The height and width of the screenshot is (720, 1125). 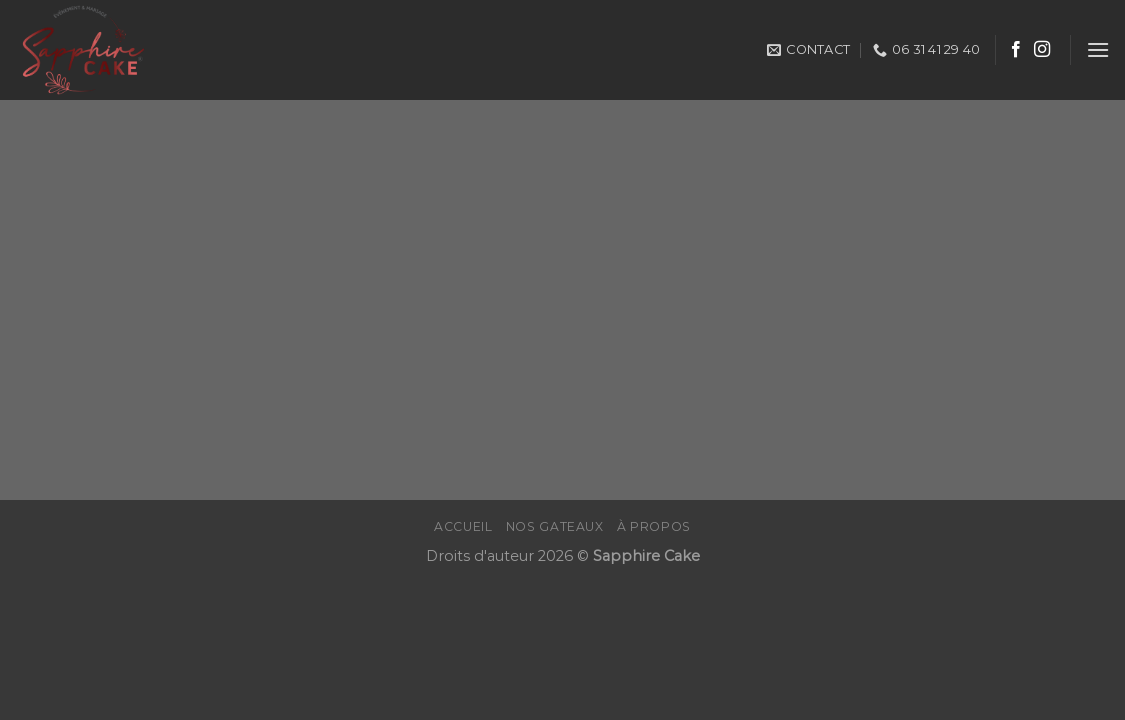 I want to click on Accueil, so click(x=463, y=526).